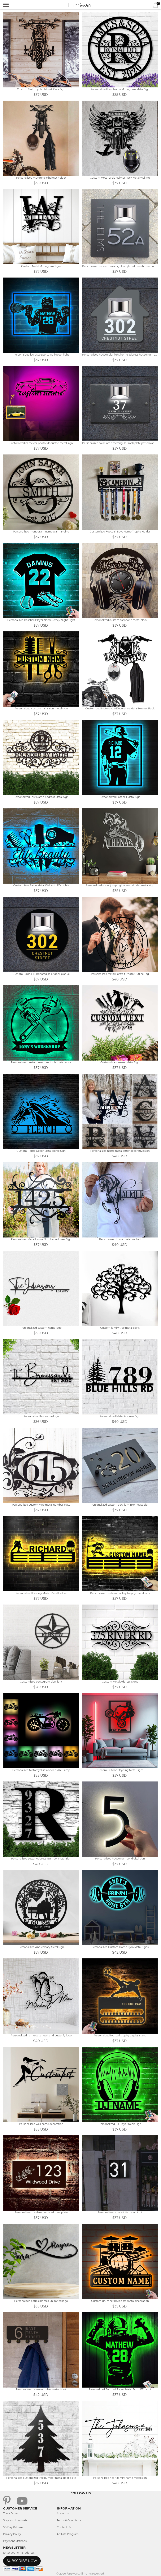 This screenshot has height=2576, width=161. What do you see at coordinates (41, 1239) in the screenshot?
I see `Personalized Metal Home Number Address Sign` at bounding box center [41, 1239].